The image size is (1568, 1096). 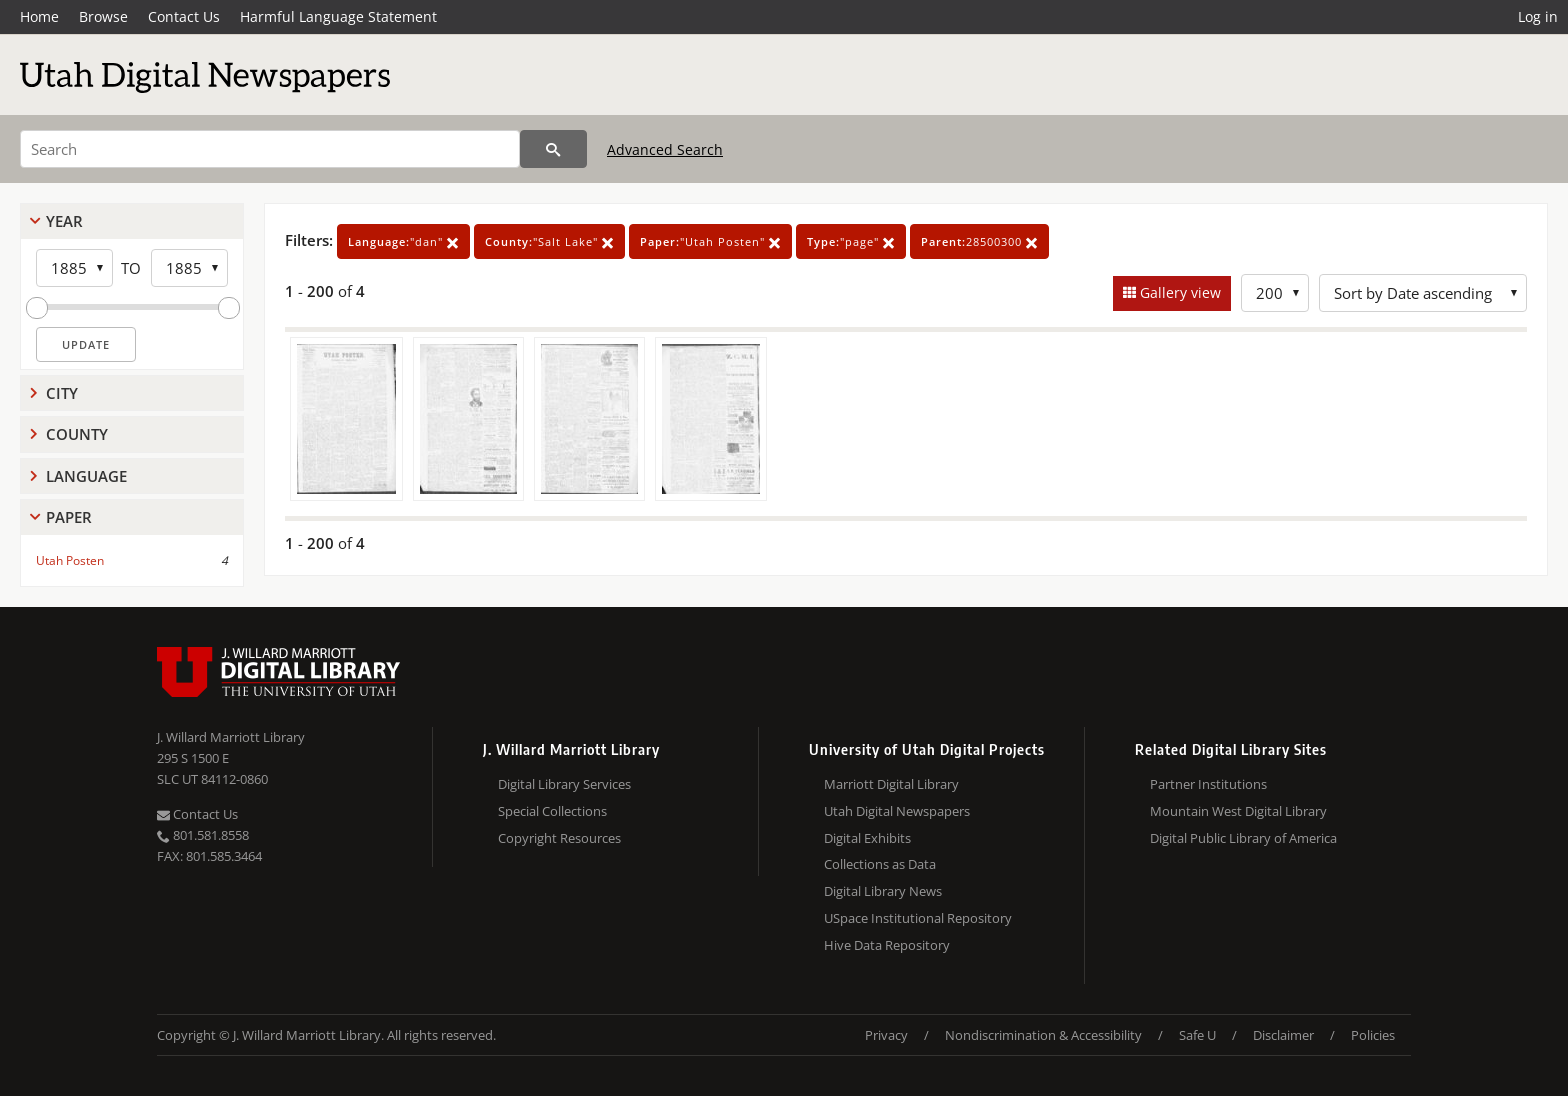 What do you see at coordinates (979, 241) in the screenshot?
I see `28500300` at bounding box center [979, 241].